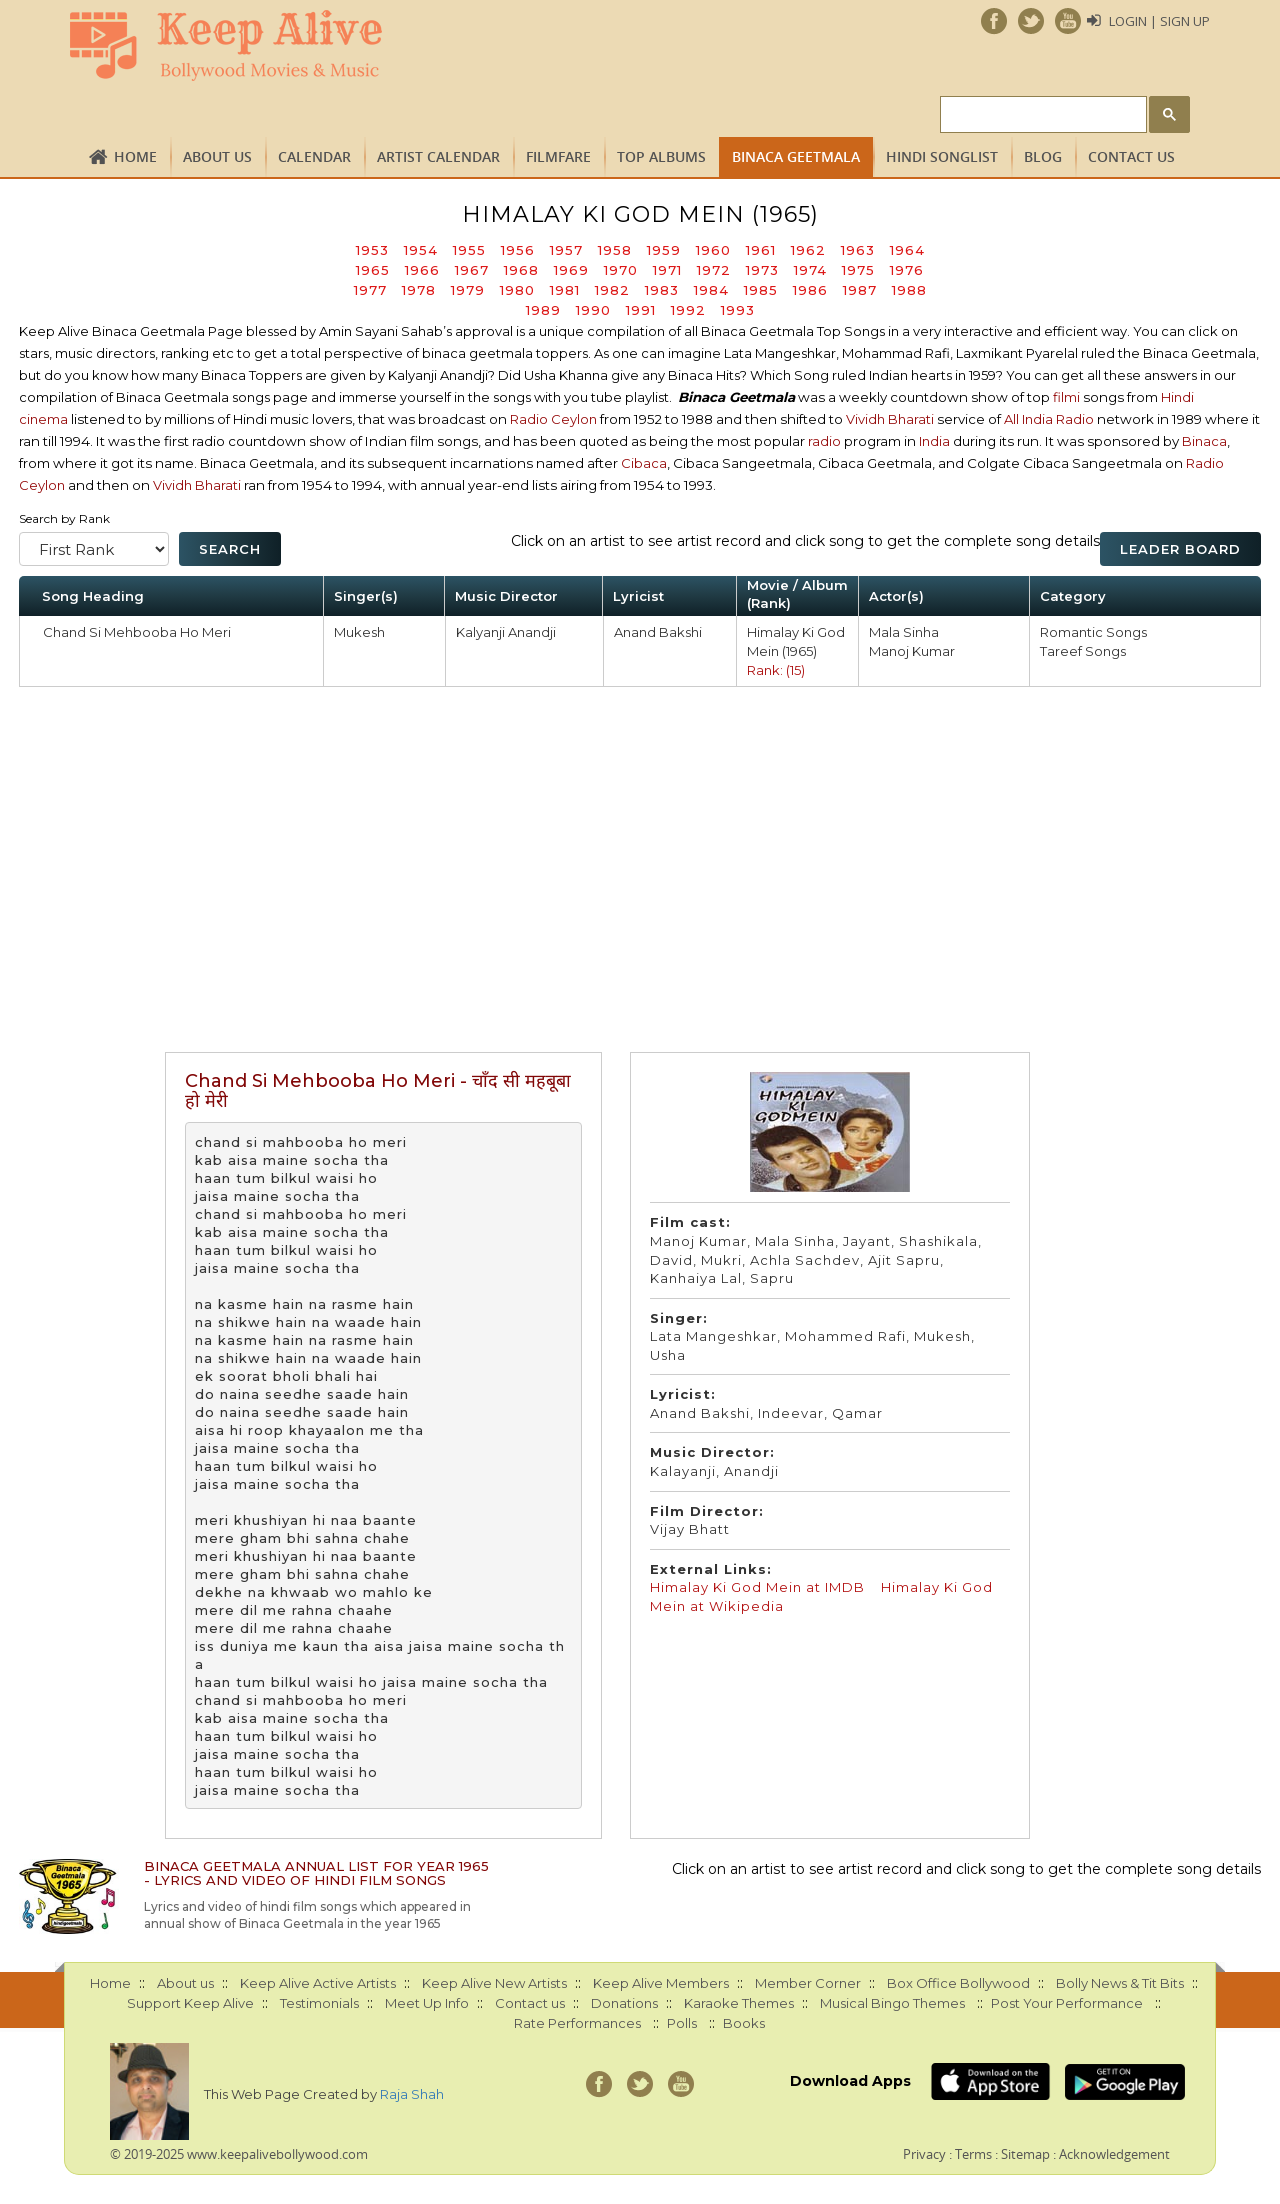  Describe the element at coordinates (904, 632) in the screenshot. I see `Mala Sinha` at that location.